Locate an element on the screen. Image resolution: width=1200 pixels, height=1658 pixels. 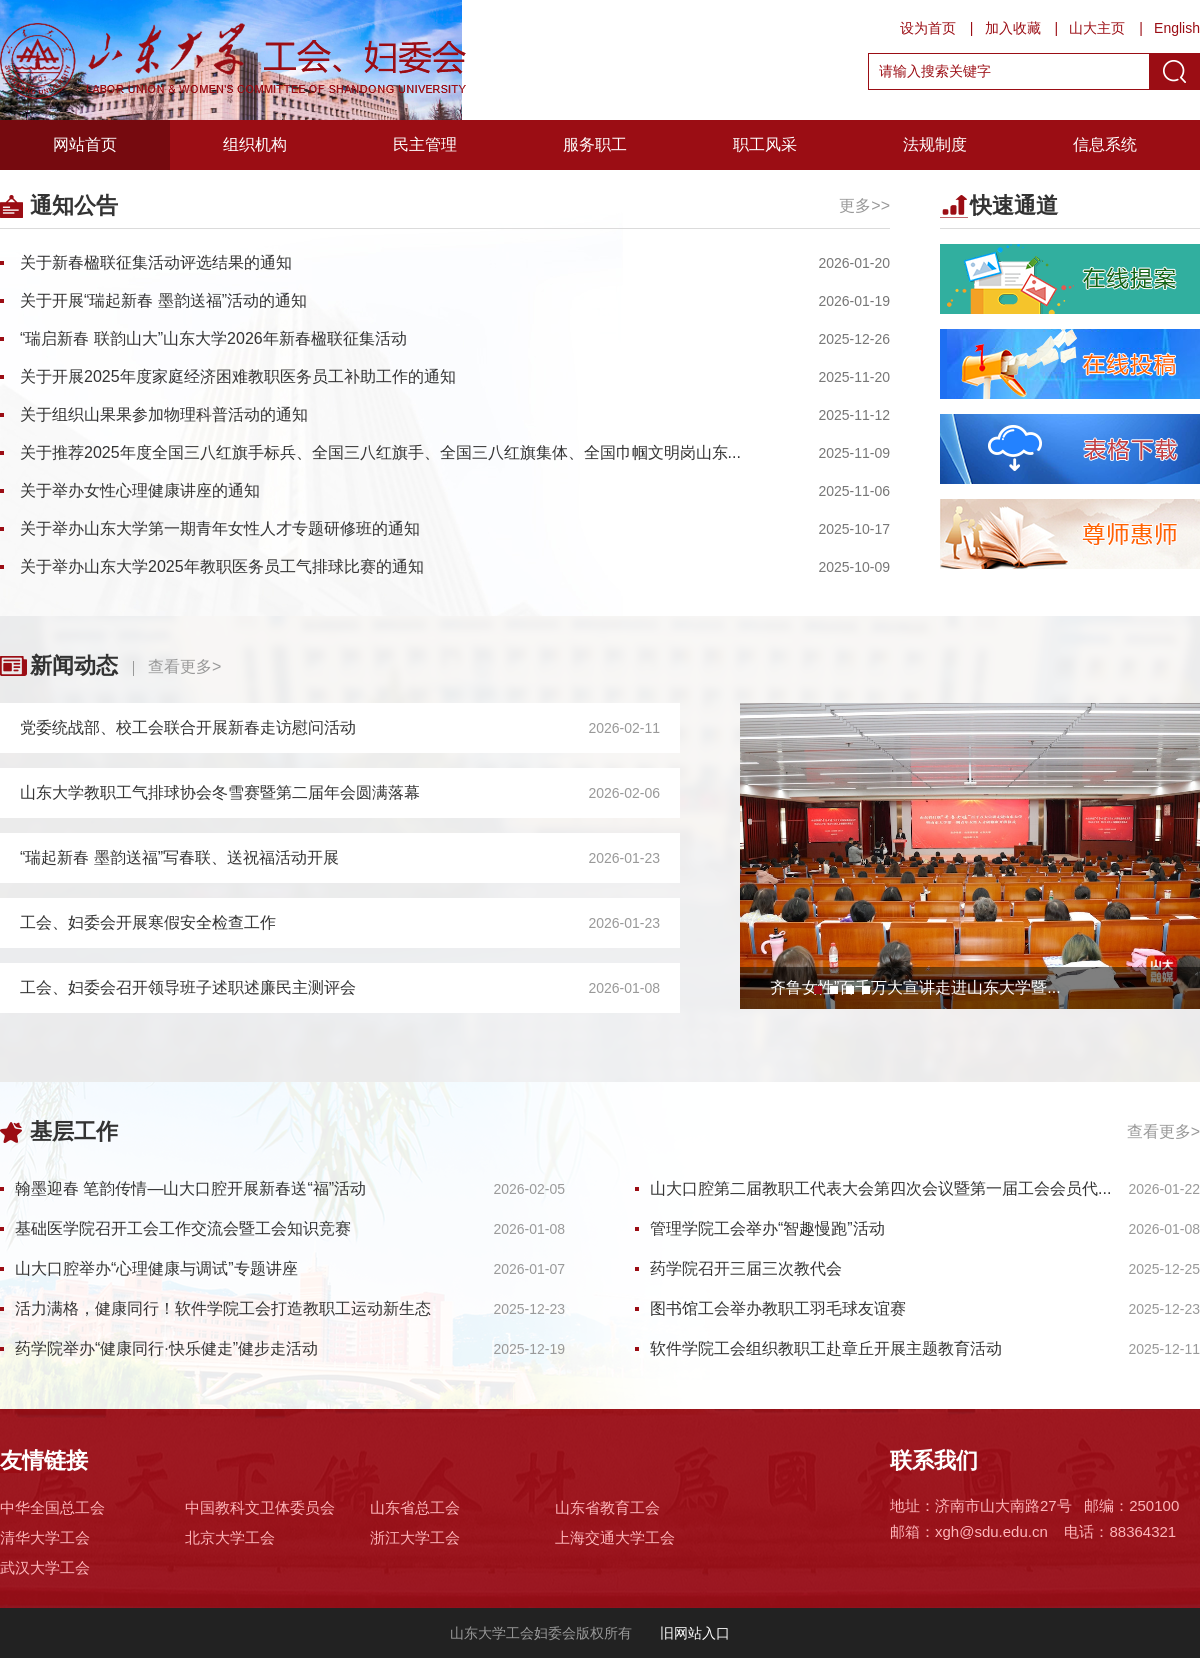
加入收藏 is located at coordinates (1013, 28).